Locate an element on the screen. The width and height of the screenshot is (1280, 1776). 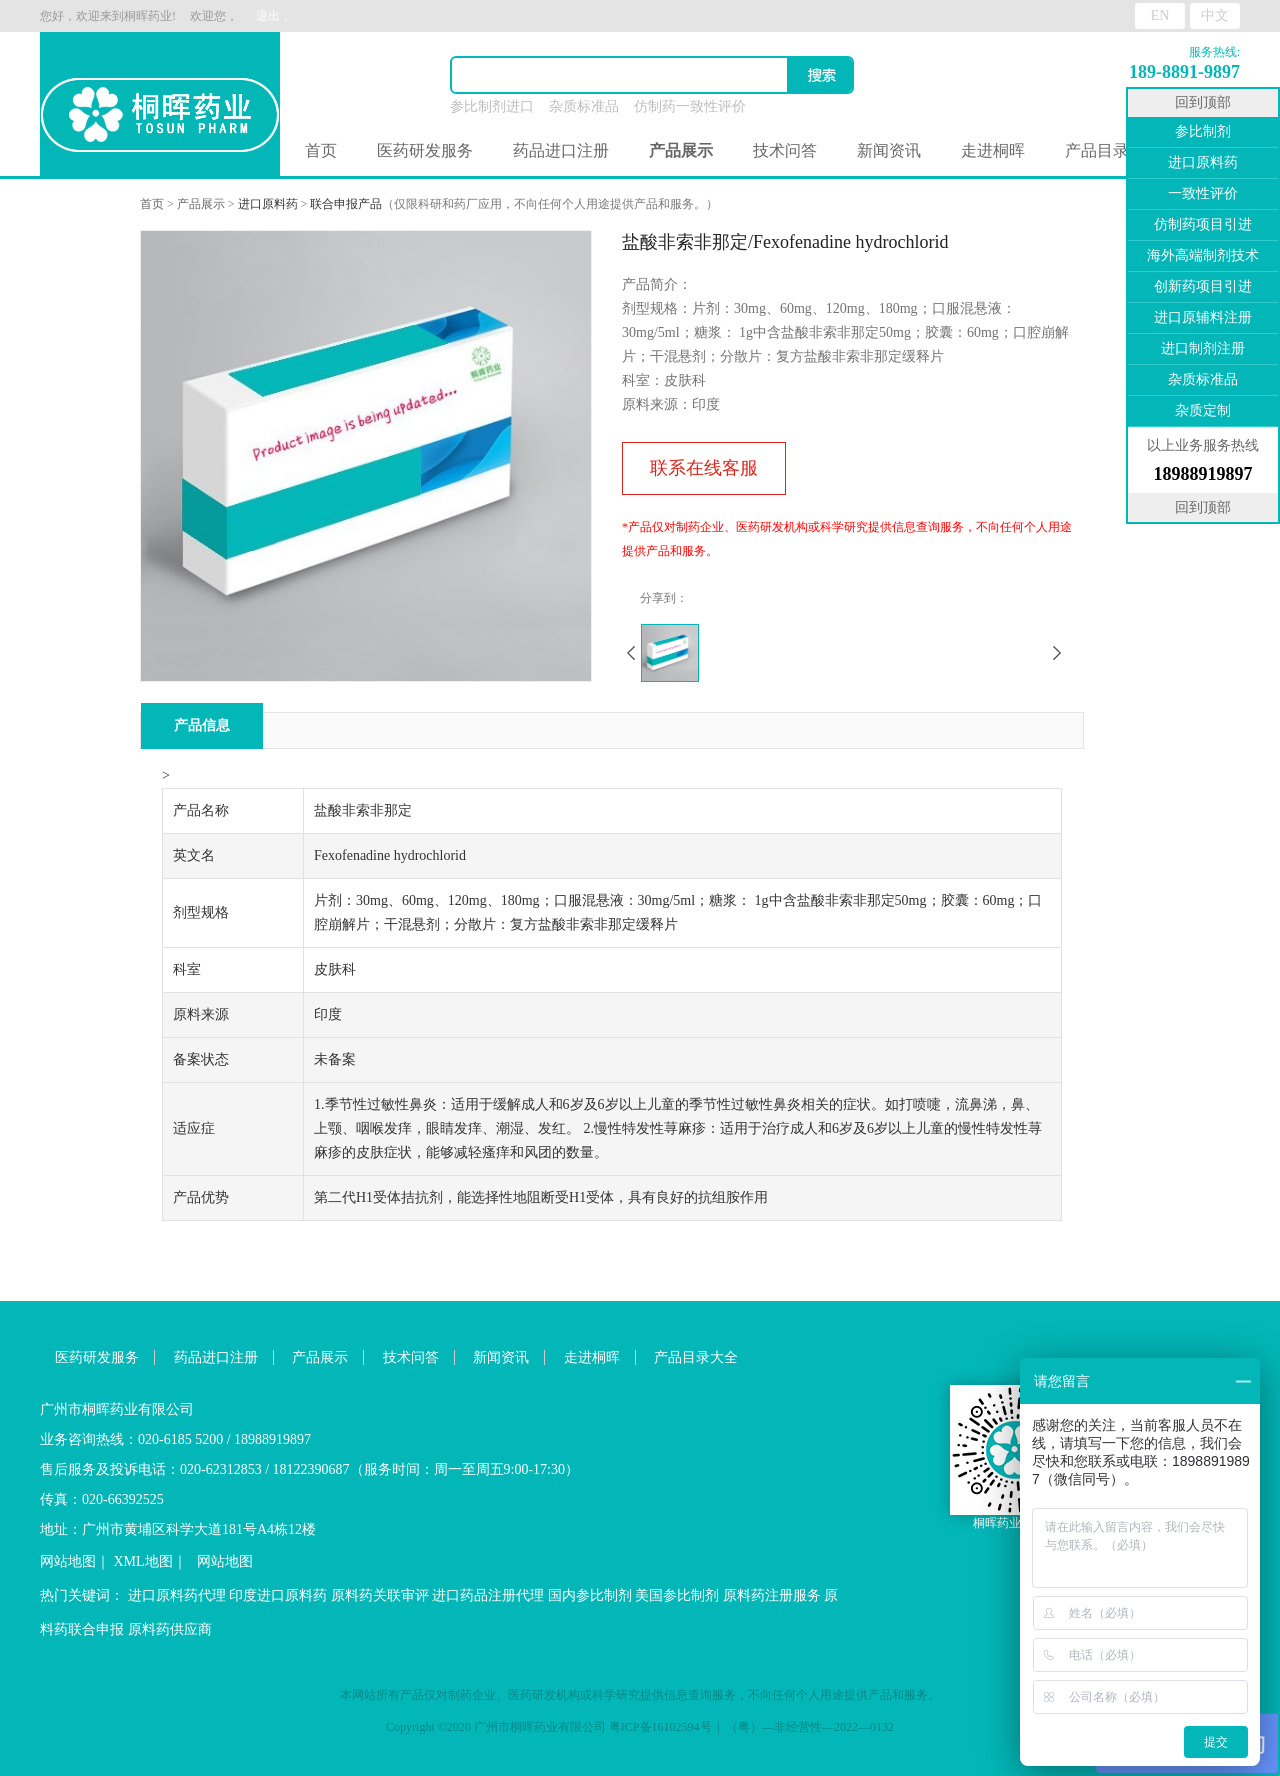
国内参比制剂 is located at coordinates (590, 1595).